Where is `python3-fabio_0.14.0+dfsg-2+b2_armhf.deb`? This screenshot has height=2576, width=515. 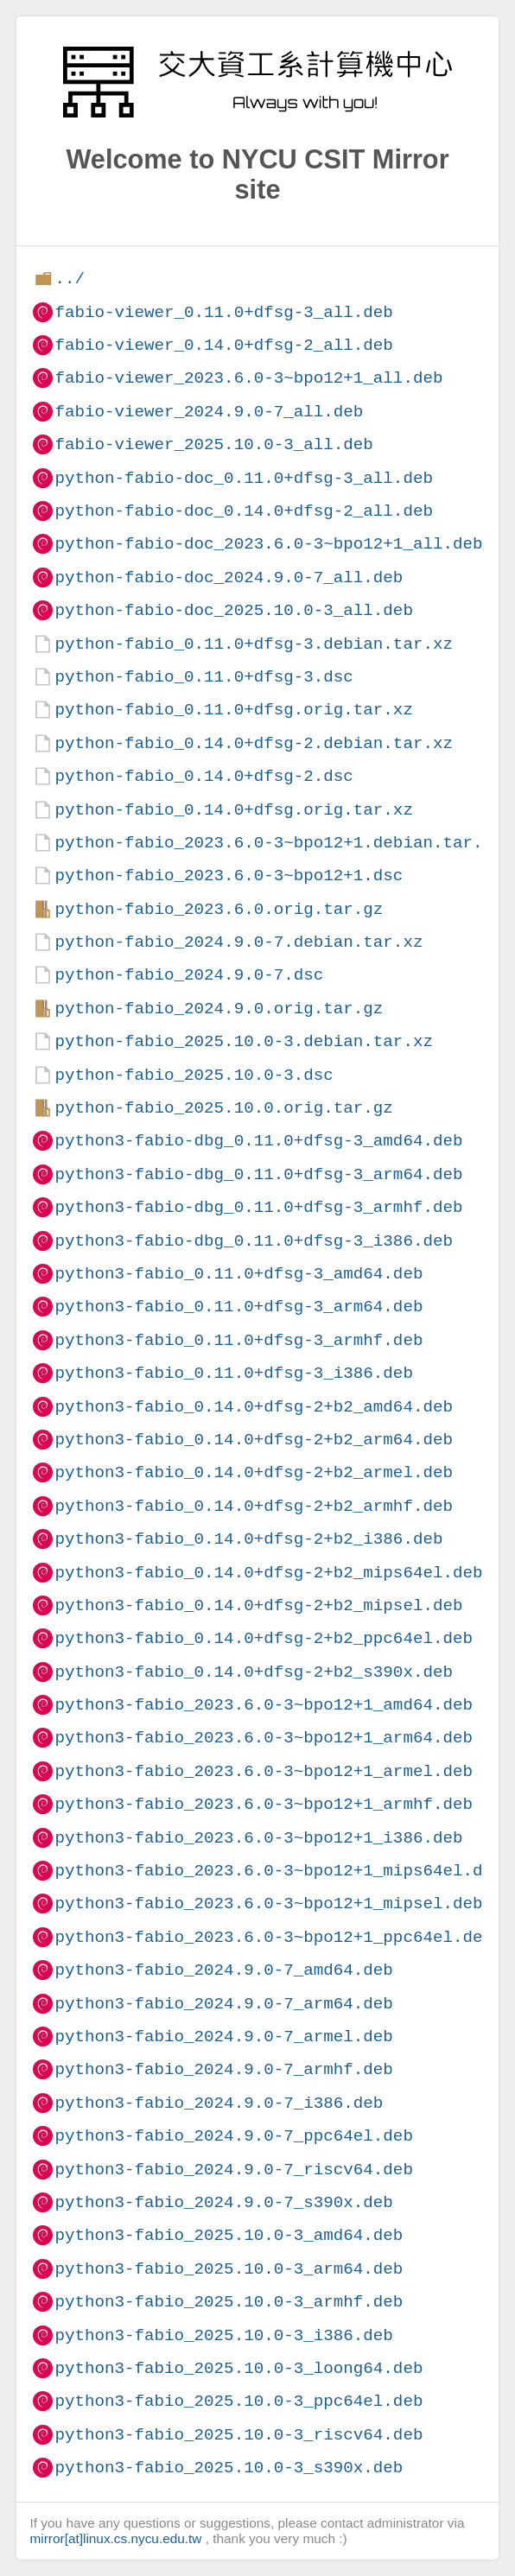
python3-fabio_0.14.0+dfsg-2+b2_armhf.deb is located at coordinates (253, 1506).